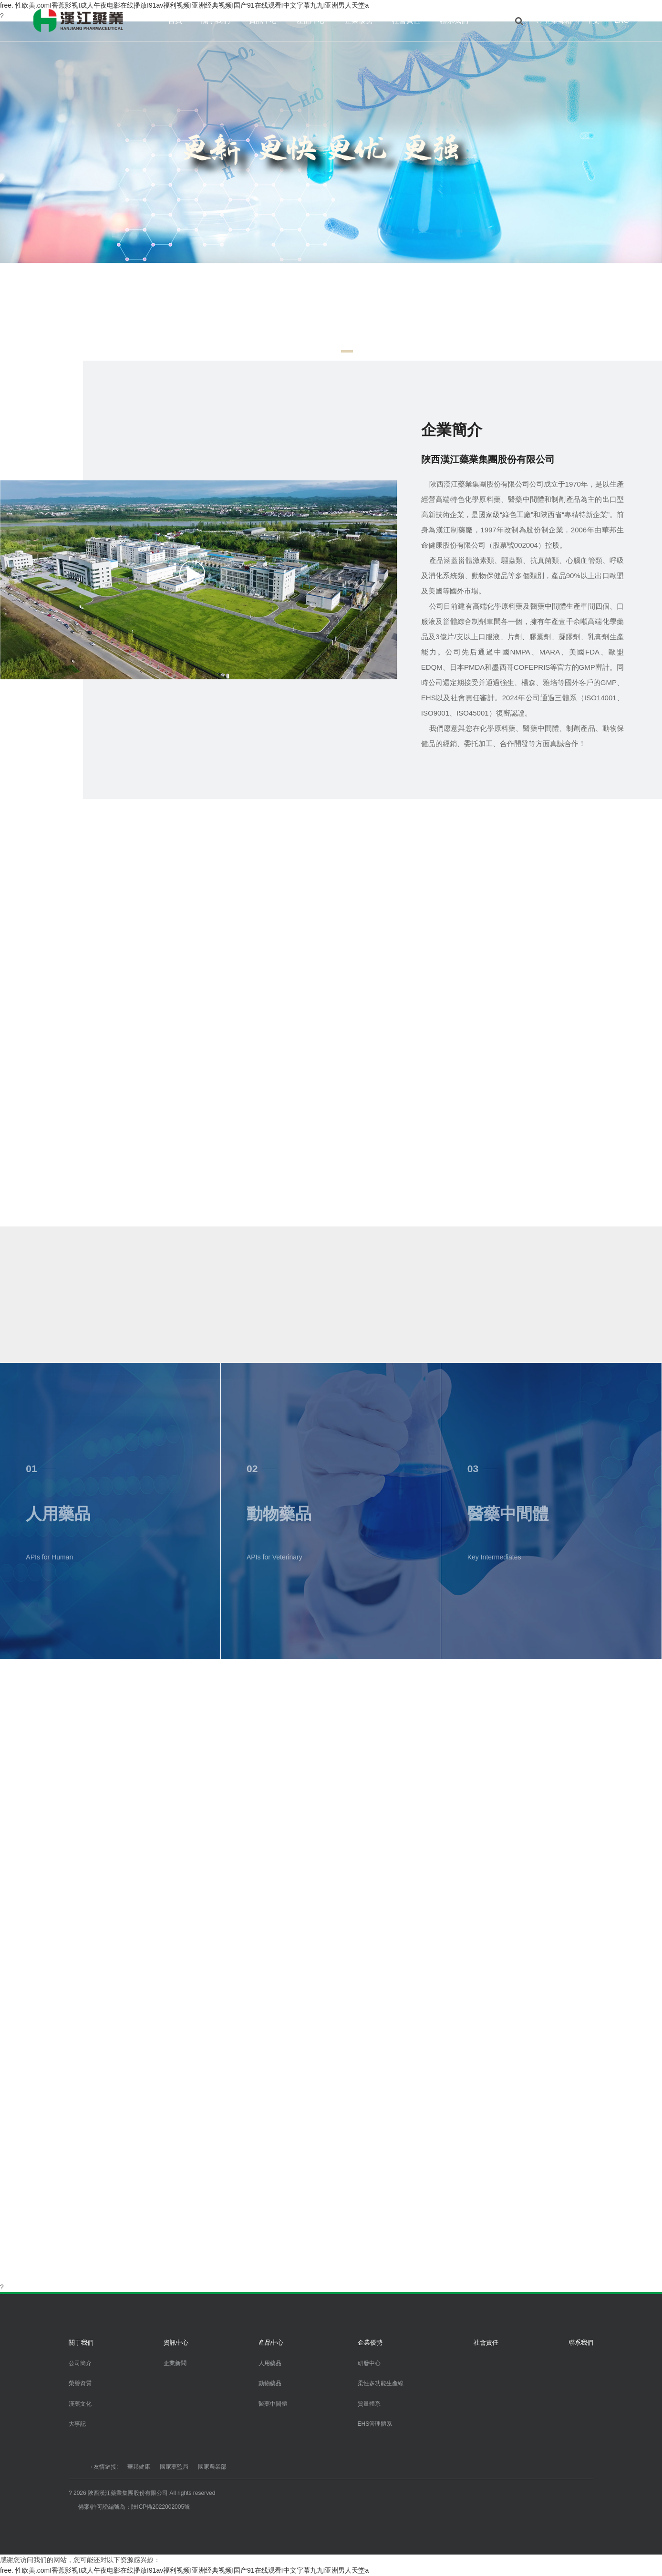 This screenshot has height=2576, width=662. I want to click on EHS管理體系, so click(375, 2423).